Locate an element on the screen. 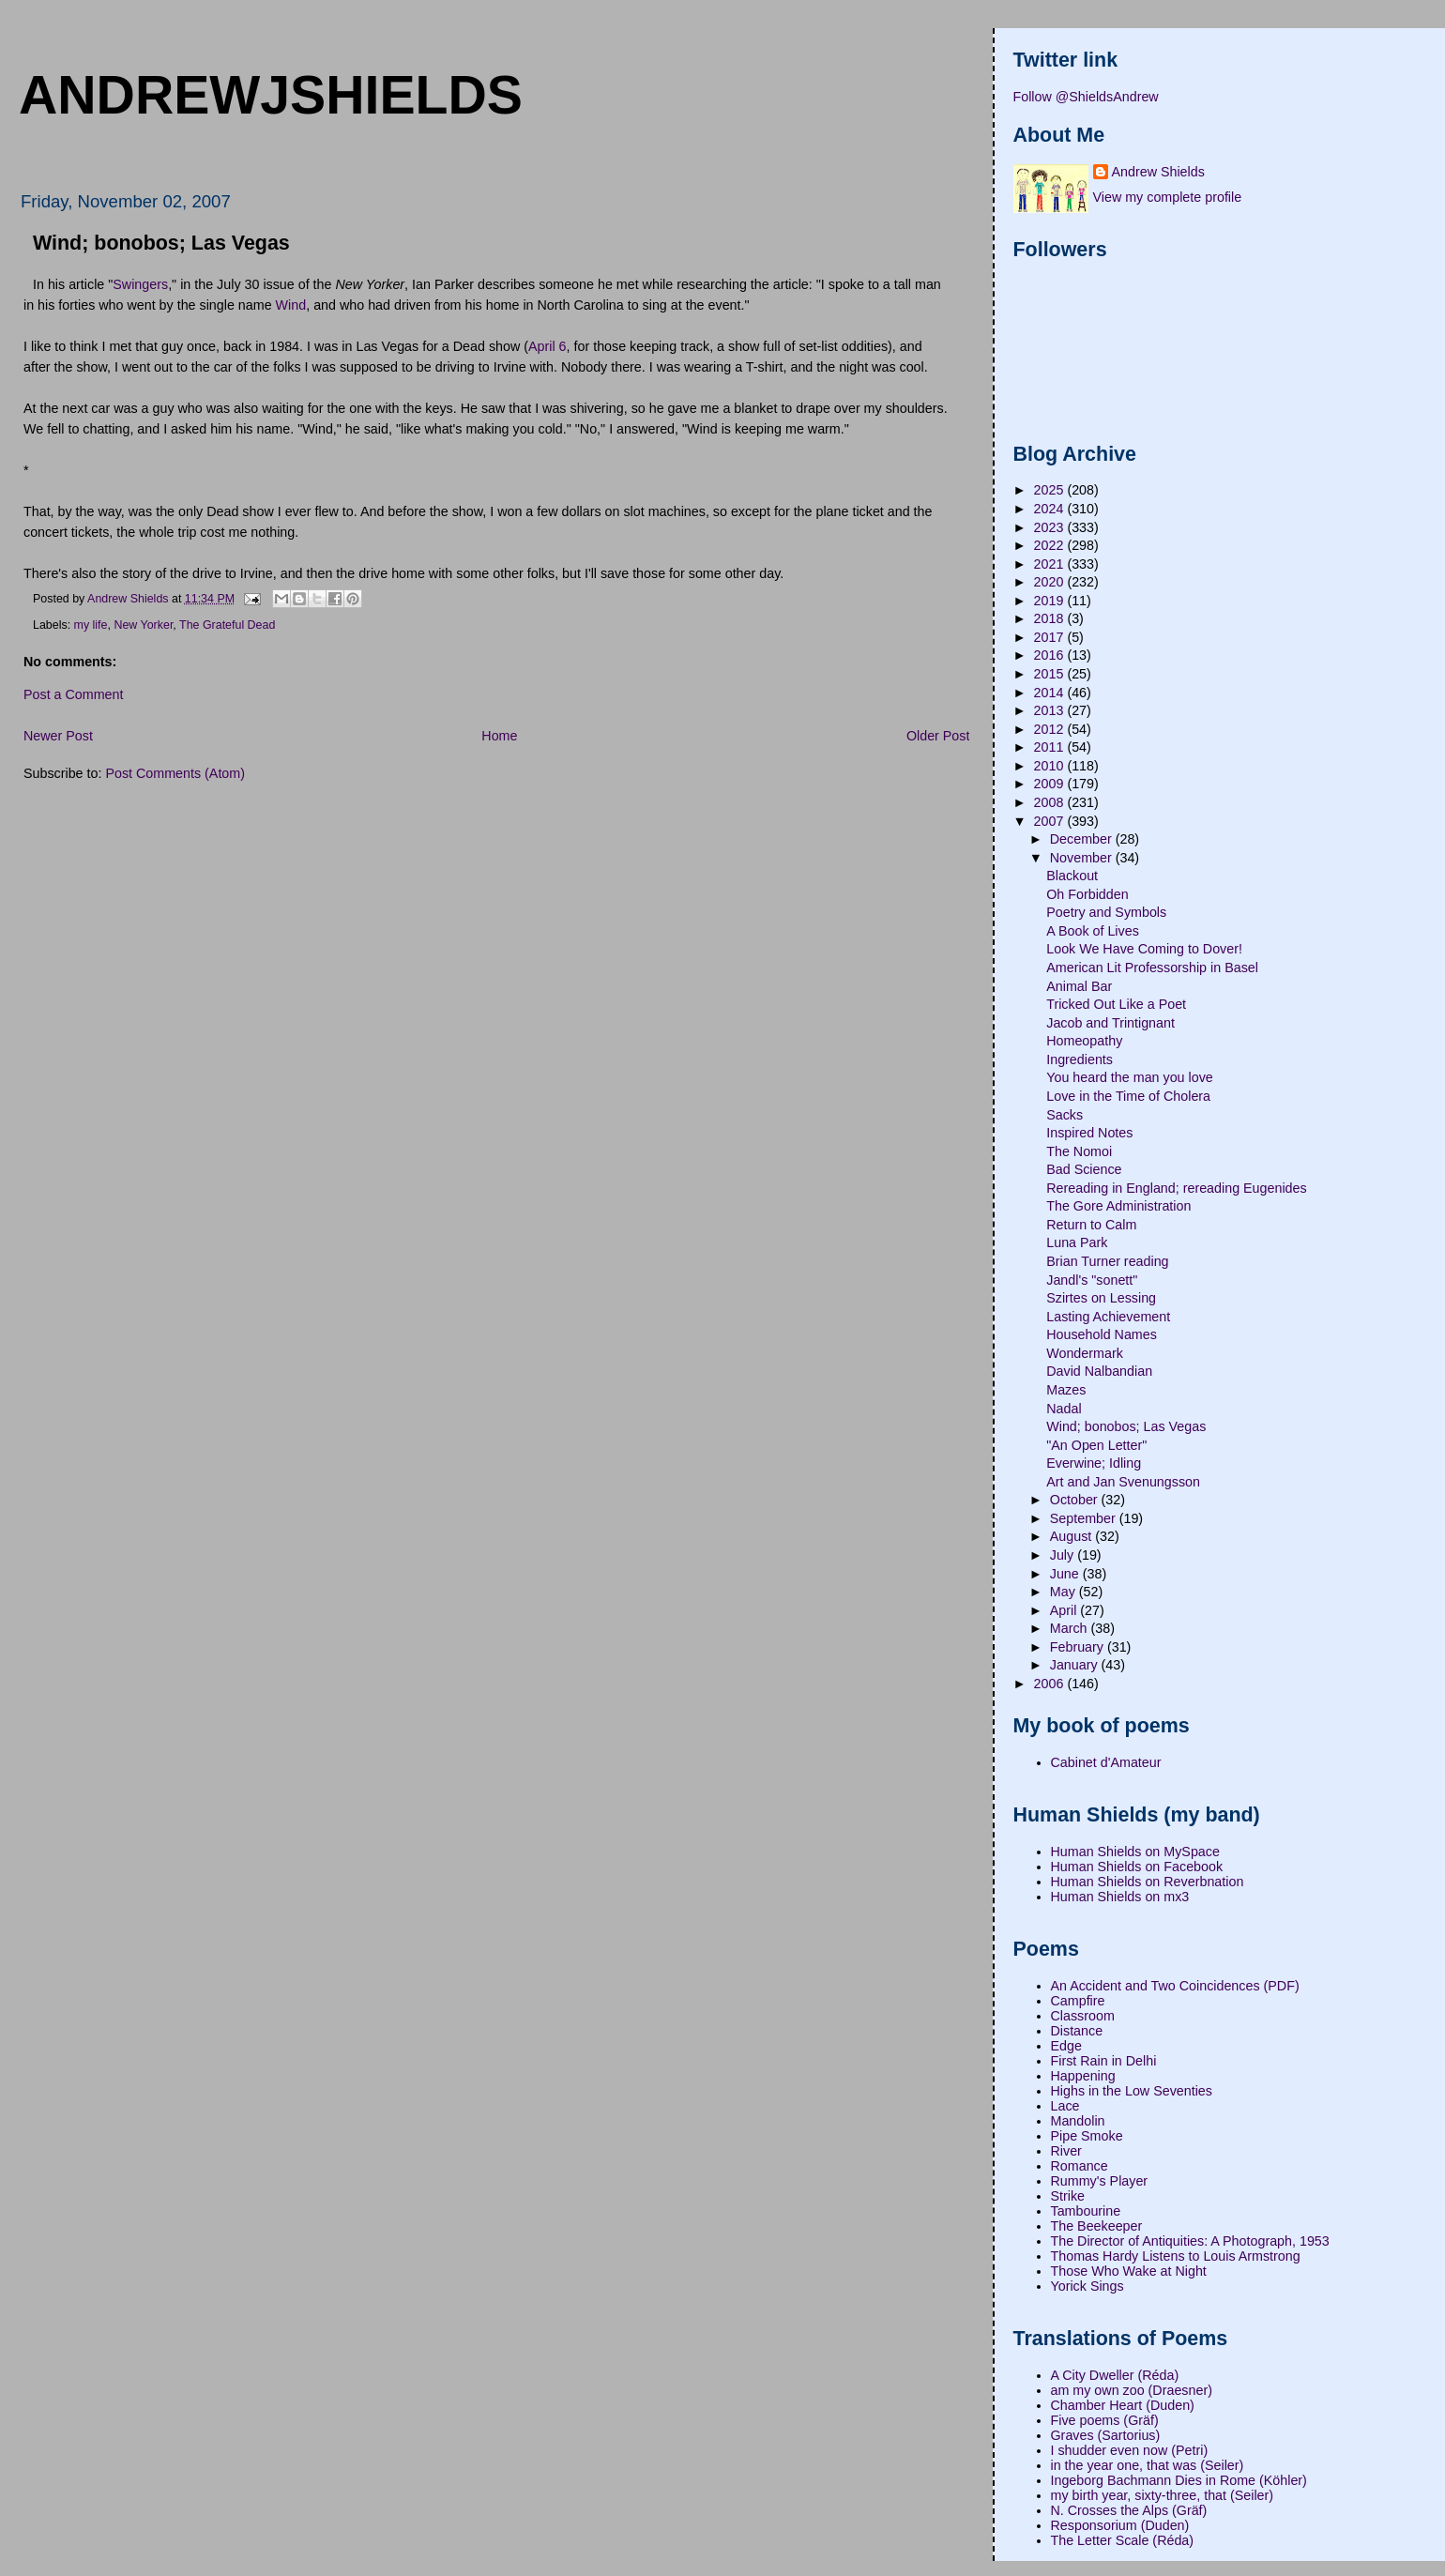 This screenshot has height=2576, width=1445. Nadal is located at coordinates (1063, 1408).